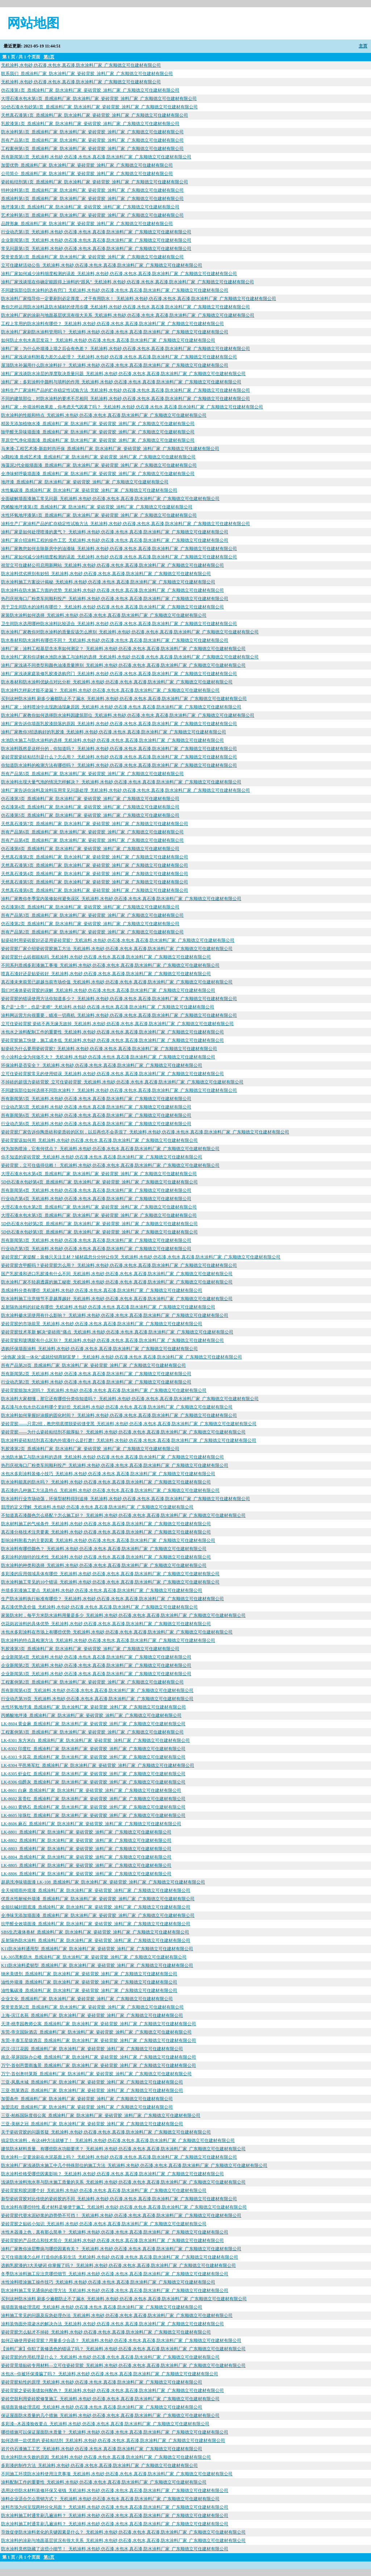 Image resolution: width=371 pixels, height=2576 pixels. I want to click on 海藻泥2代全能墙面漆_质感涂料厂家_防水涂料厂家_瓷砖背胶_涂料厂家_广东顺德立可住建材有限公司, so click(99, 465).